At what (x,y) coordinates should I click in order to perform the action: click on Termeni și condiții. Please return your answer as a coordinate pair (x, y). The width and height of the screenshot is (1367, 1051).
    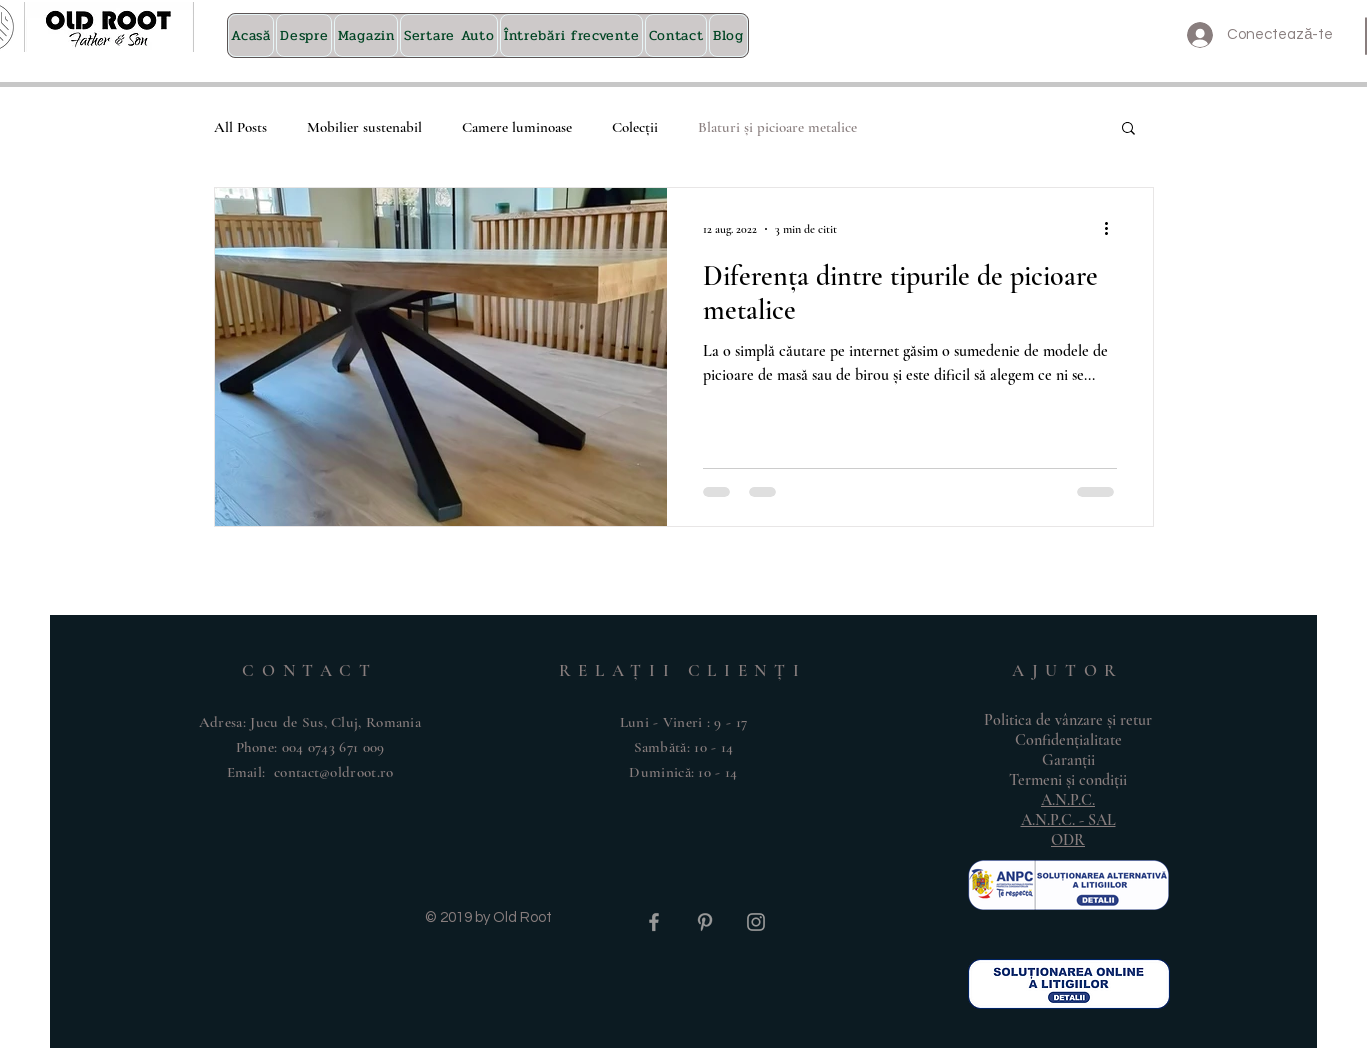
    Looking at the image, I should click on (1068, 780).